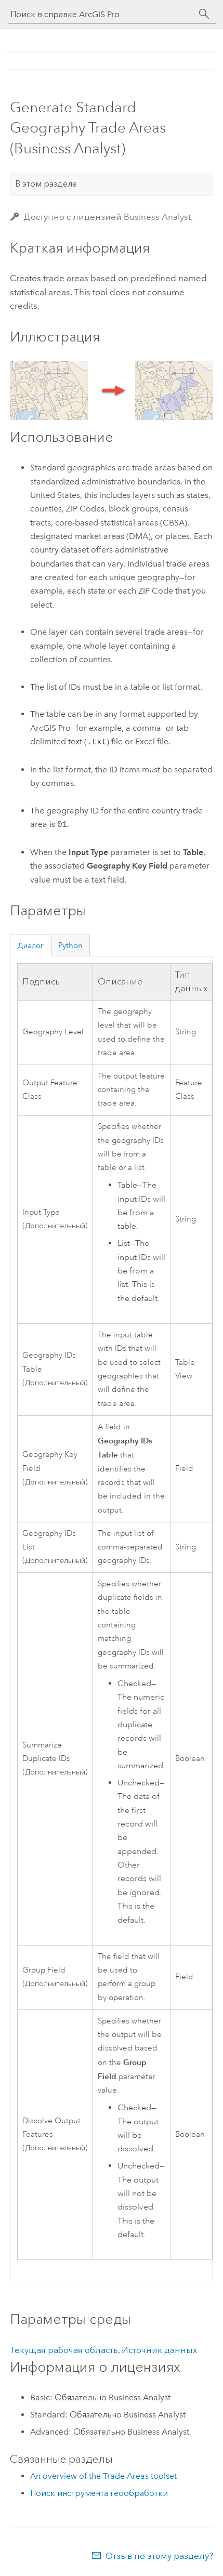  Describe the element at coordinates (159, 2350) in the screenshot. I see `Источник данных` at that location.